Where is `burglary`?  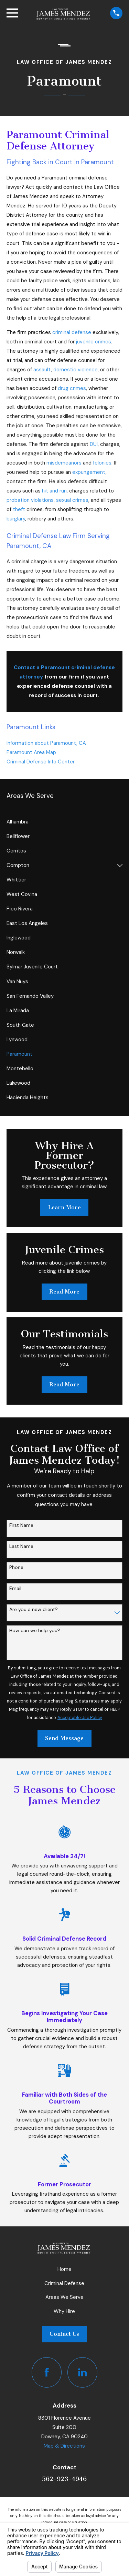 burglary is located at coordinates (16, 518).